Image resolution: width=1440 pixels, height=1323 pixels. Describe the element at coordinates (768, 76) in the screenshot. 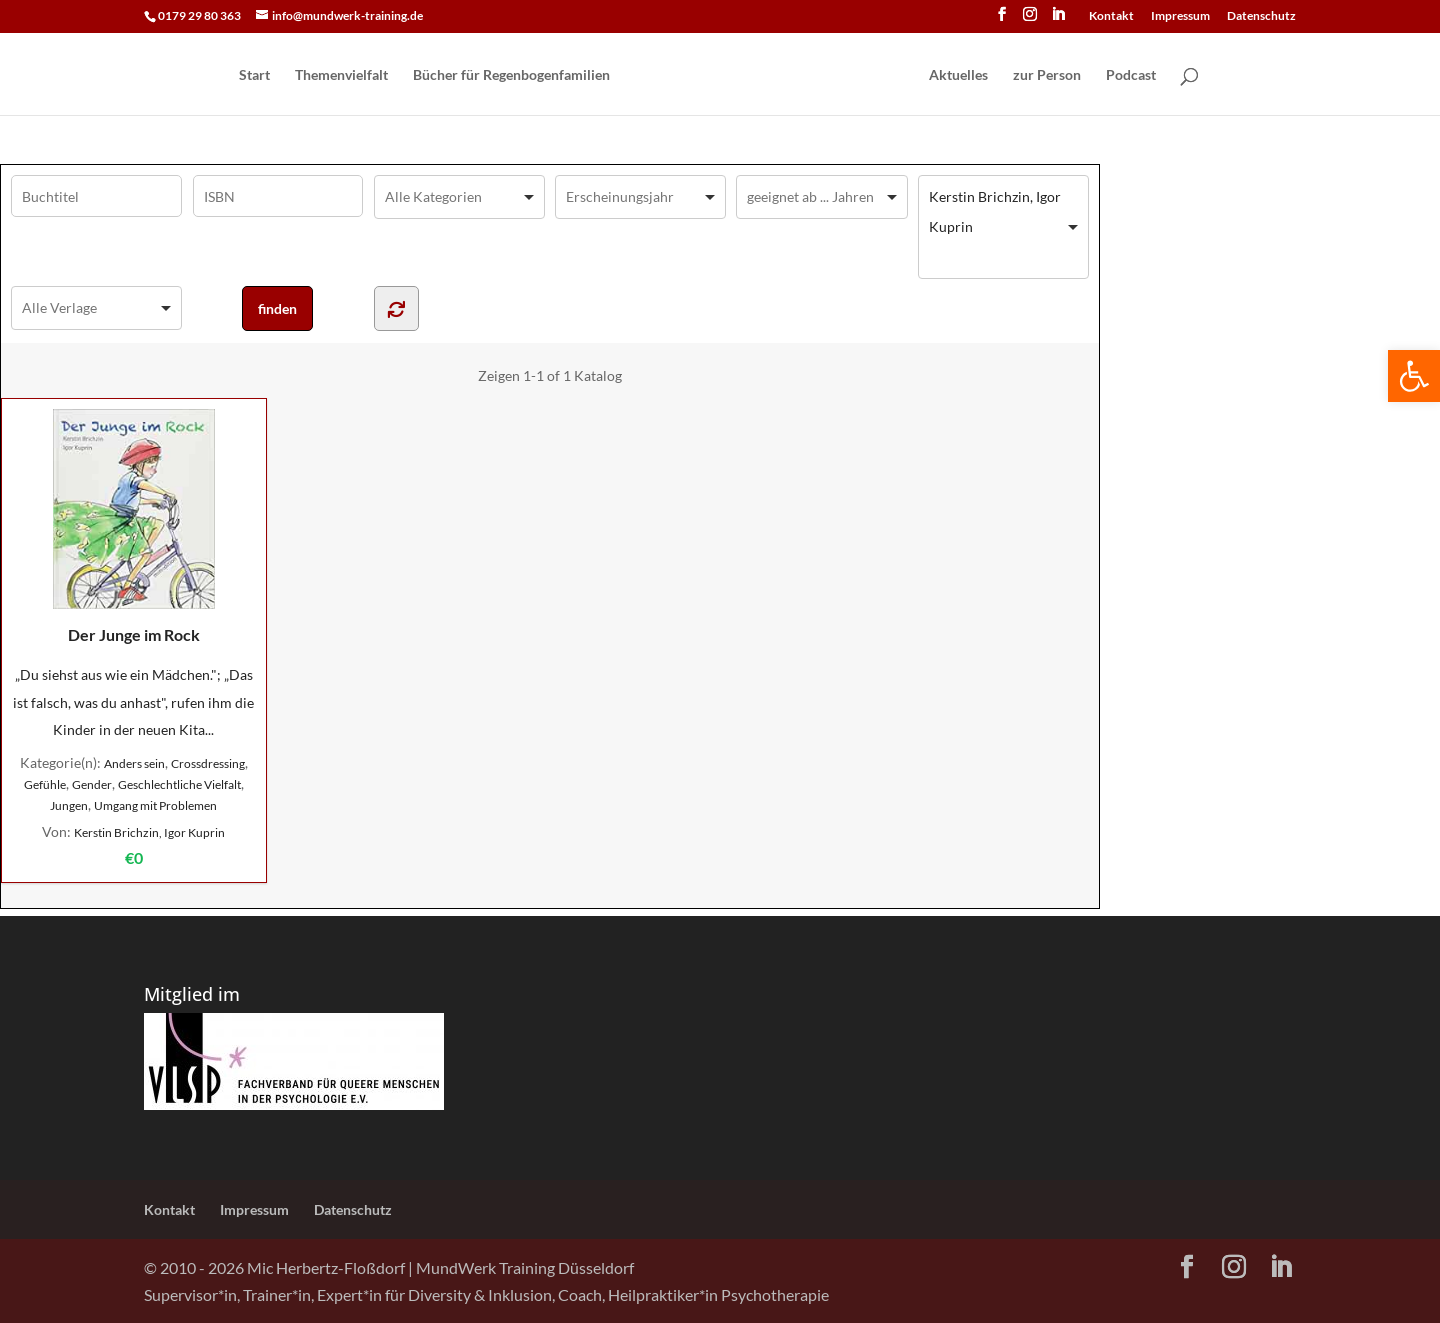

I see `[Home Page]` at that location.